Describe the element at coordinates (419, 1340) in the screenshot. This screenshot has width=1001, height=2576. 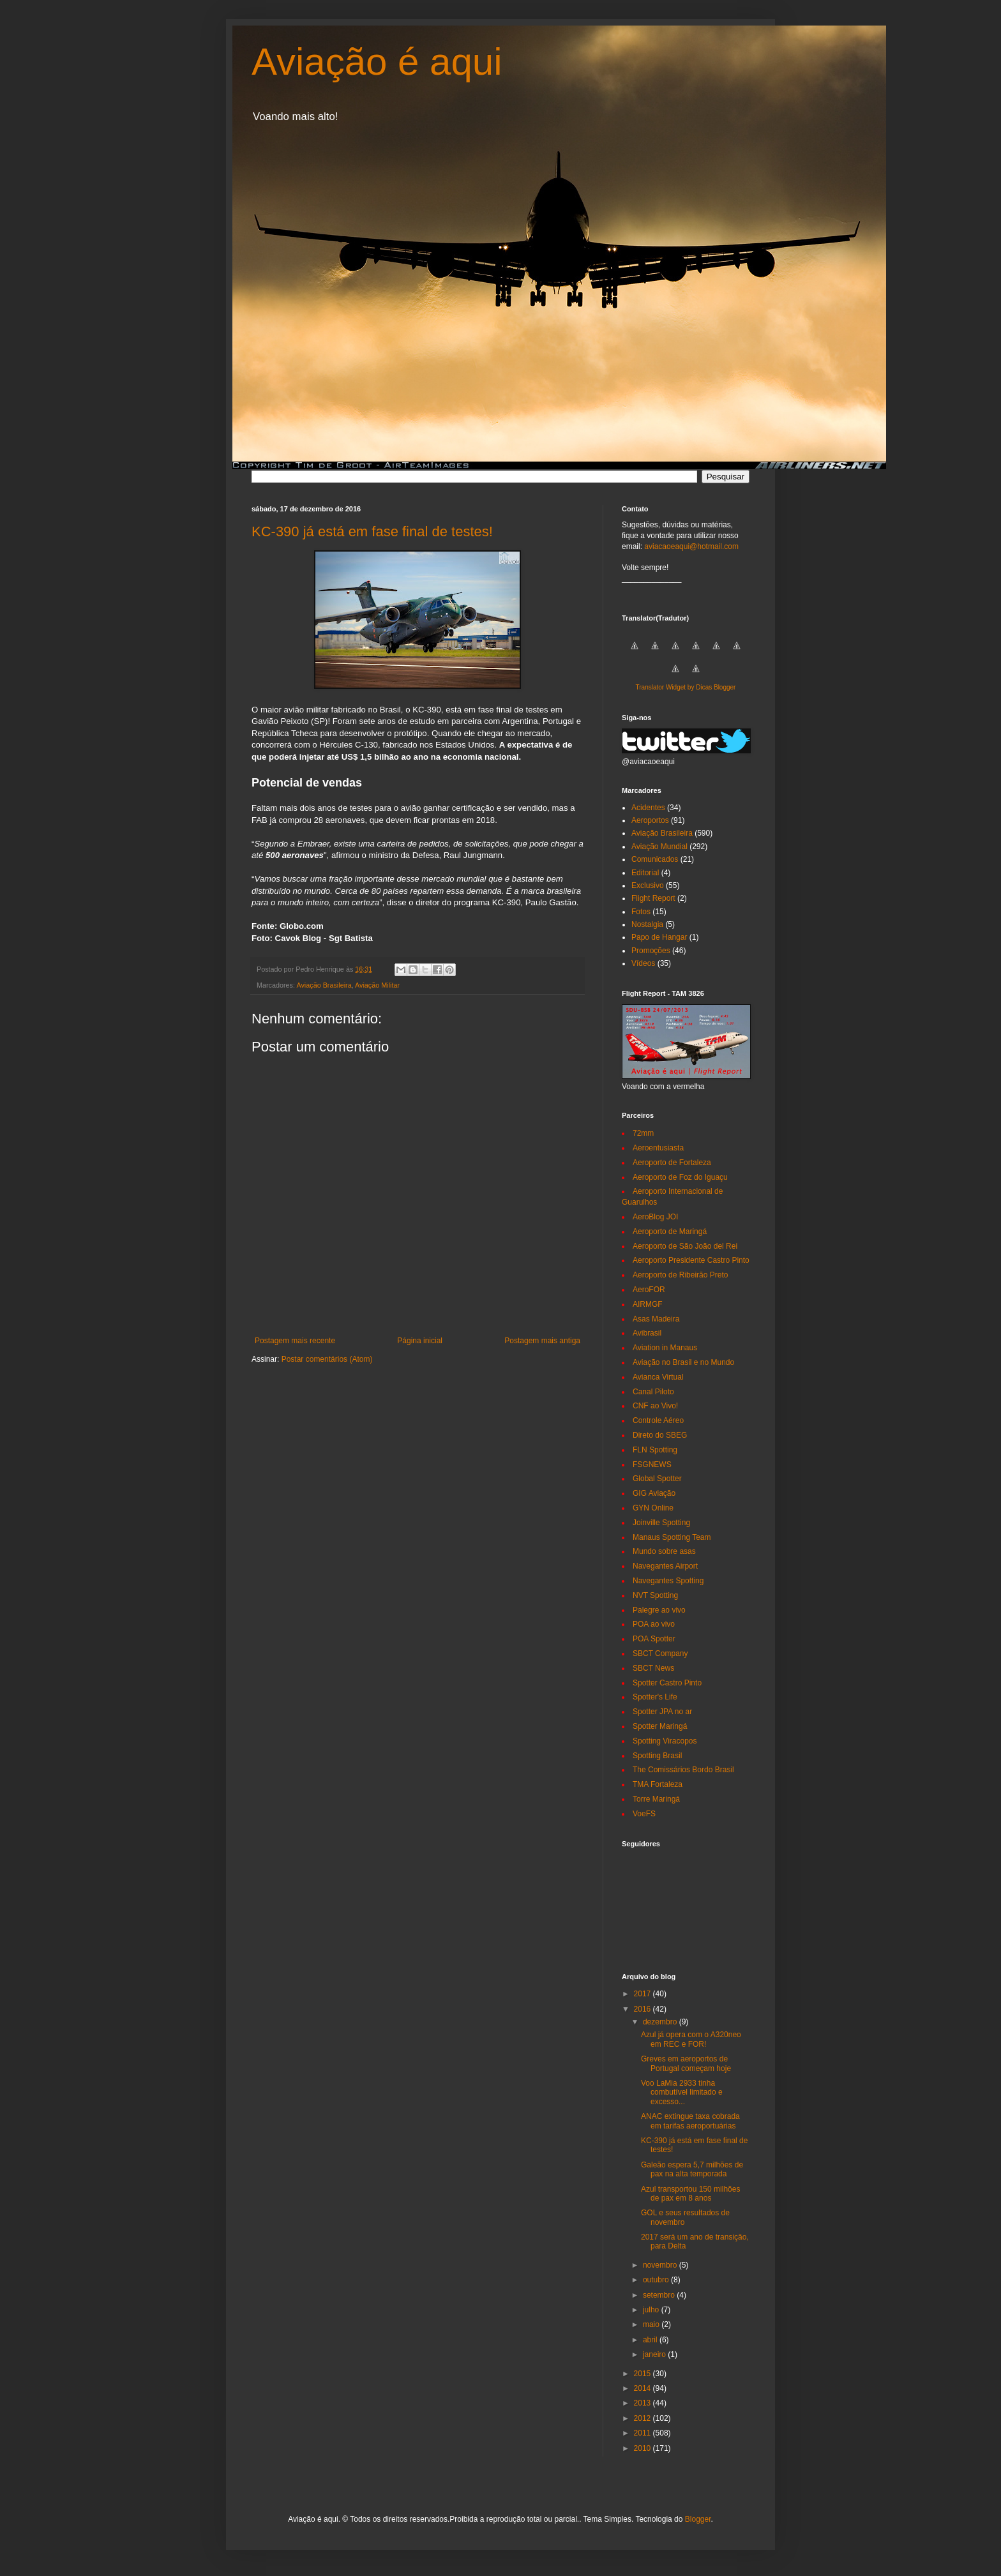
I see `Página inicial` at that location.